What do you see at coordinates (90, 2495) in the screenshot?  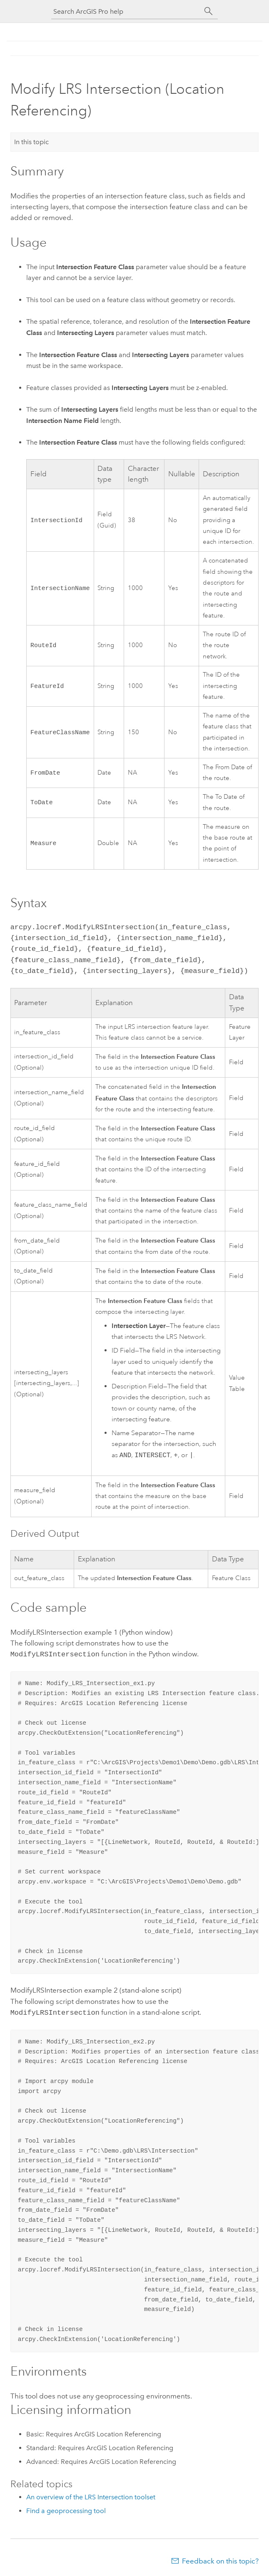 I see `An overview of the LRS Intersection toolset` at bounding box center [90, 2495].